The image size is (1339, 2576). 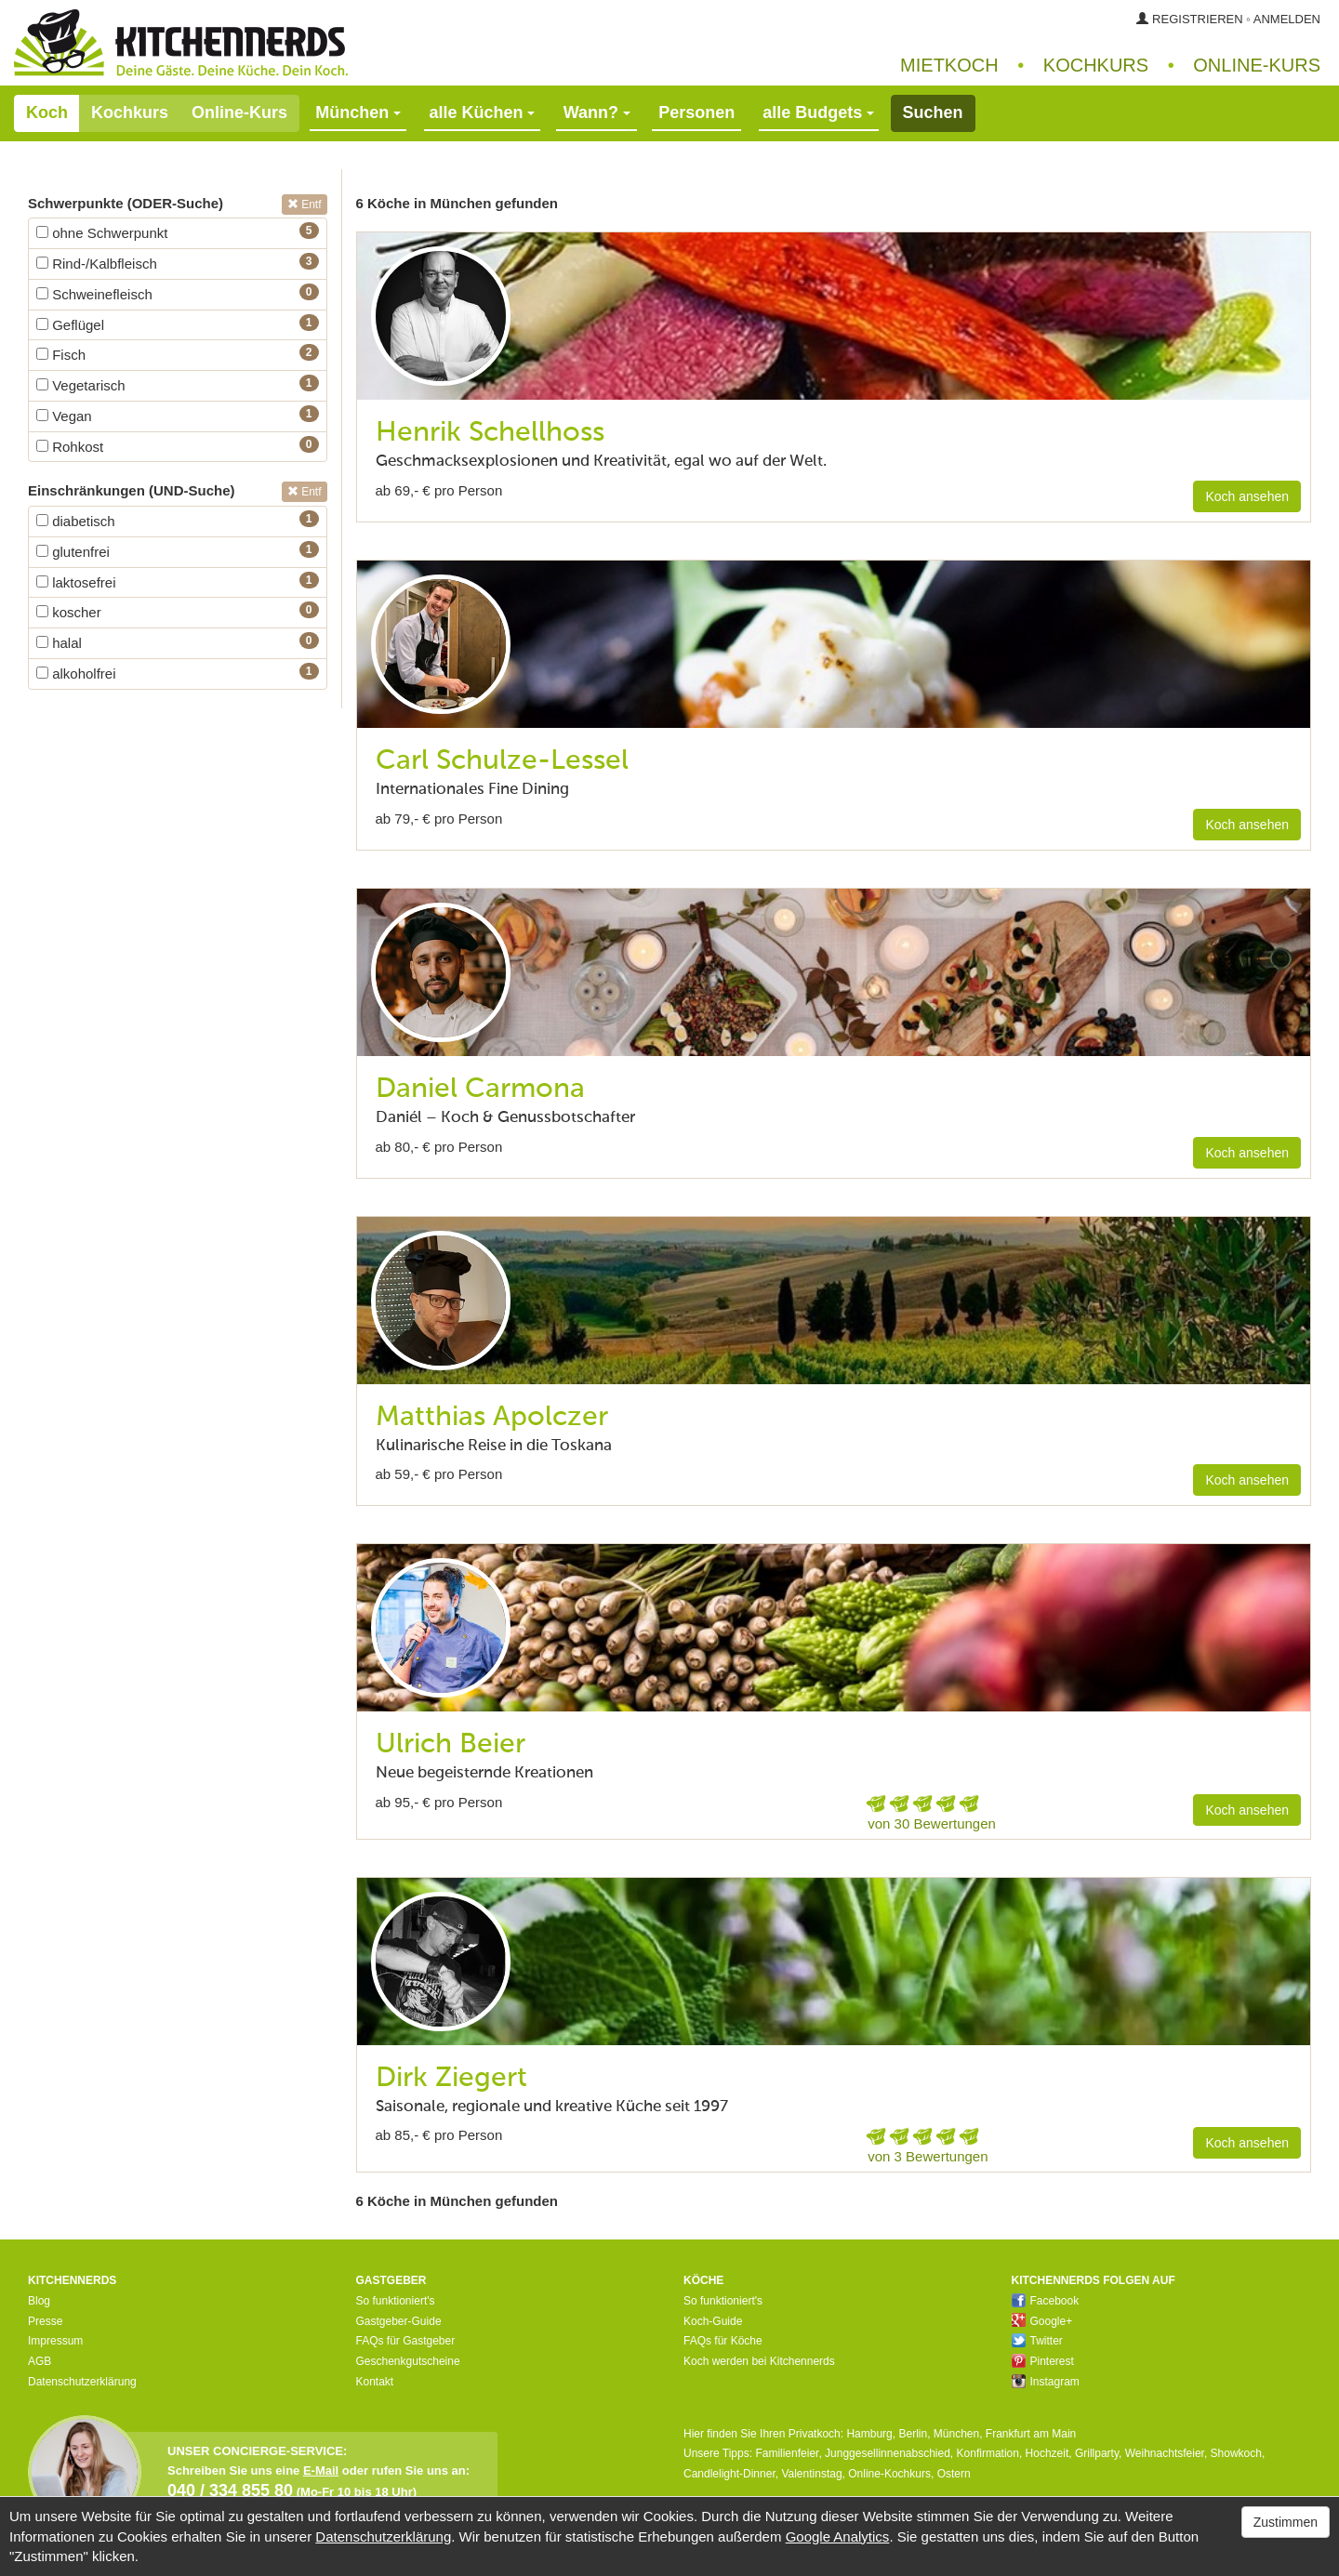 What do you see at coordinates (39, 2300) in the screenshot?
I see `Blog` at bounding box center [39, 2300].